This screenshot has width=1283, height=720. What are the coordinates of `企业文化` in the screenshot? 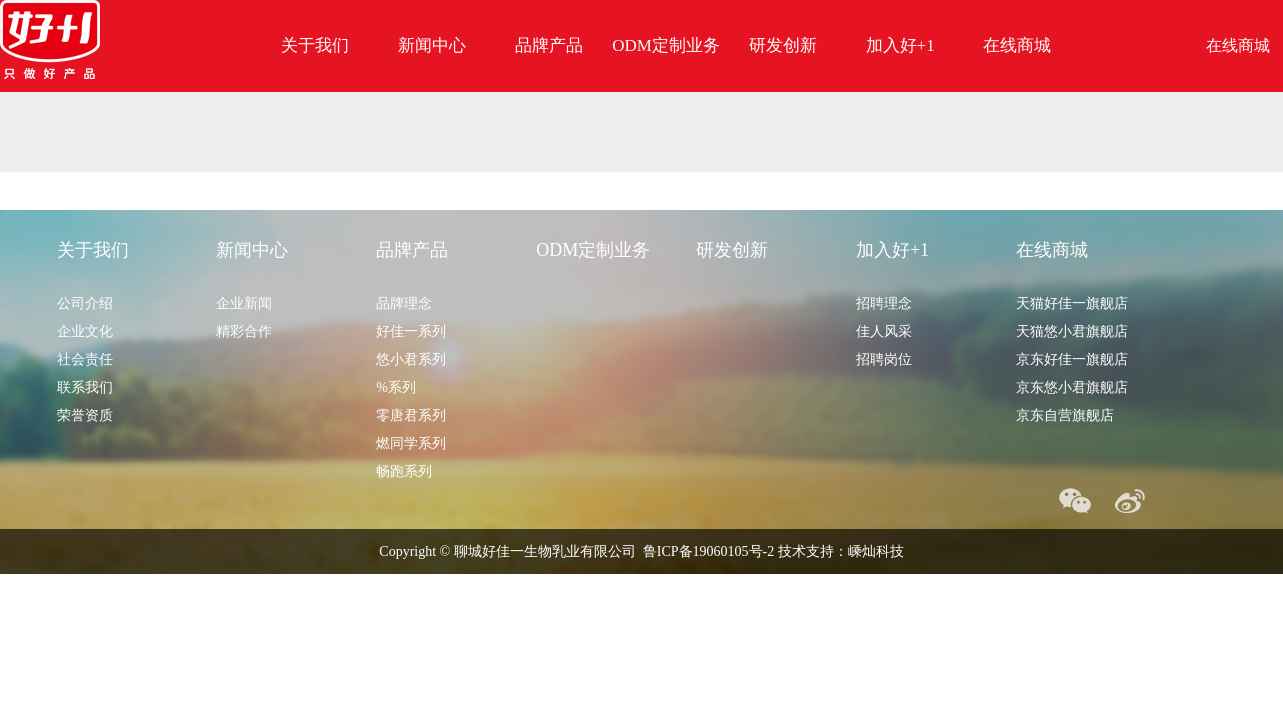 It's located at (85, 331).